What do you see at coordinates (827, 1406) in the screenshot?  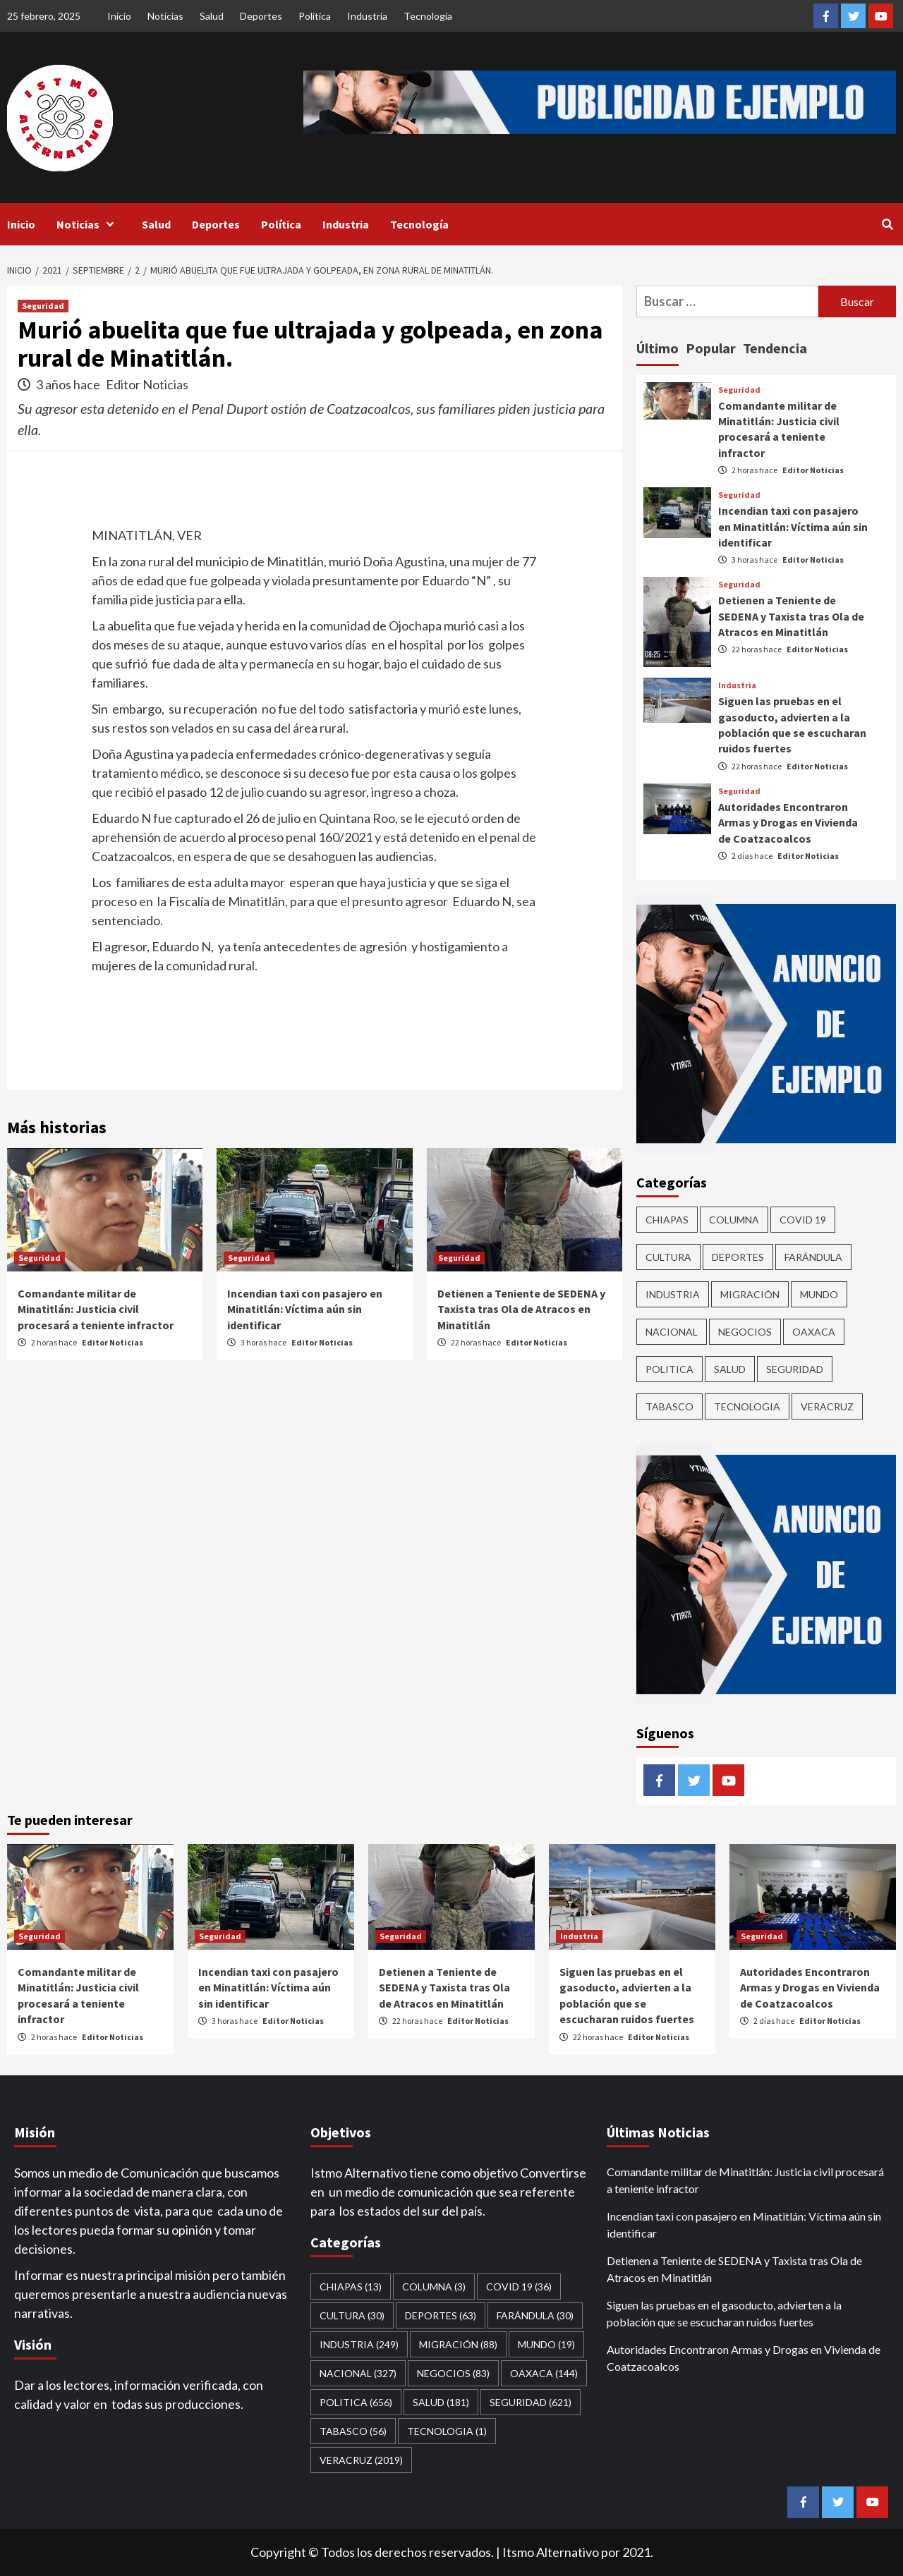 I see `Veracruz [Veracruz (2,019 elementos)]` at bounding box center [827, 1406].